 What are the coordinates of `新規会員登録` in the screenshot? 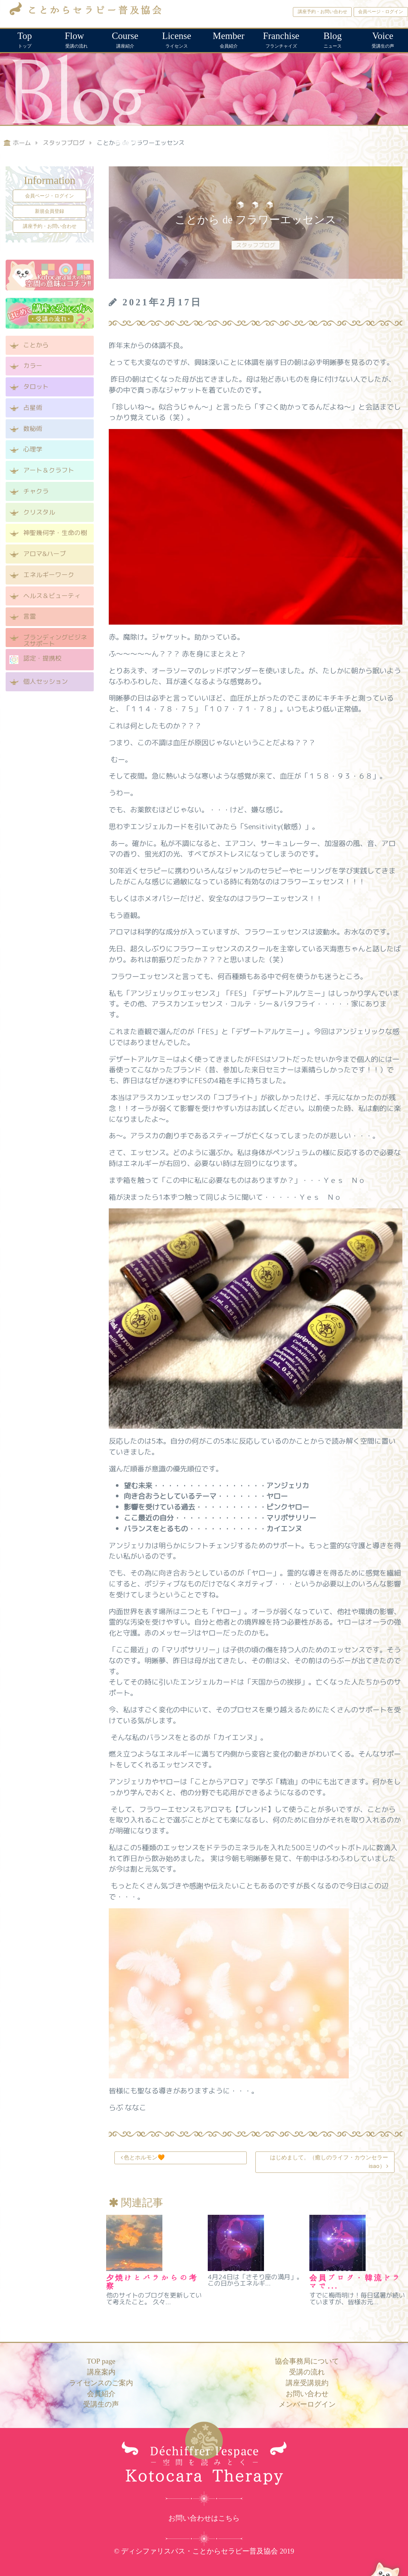 It's located at (49, 211).